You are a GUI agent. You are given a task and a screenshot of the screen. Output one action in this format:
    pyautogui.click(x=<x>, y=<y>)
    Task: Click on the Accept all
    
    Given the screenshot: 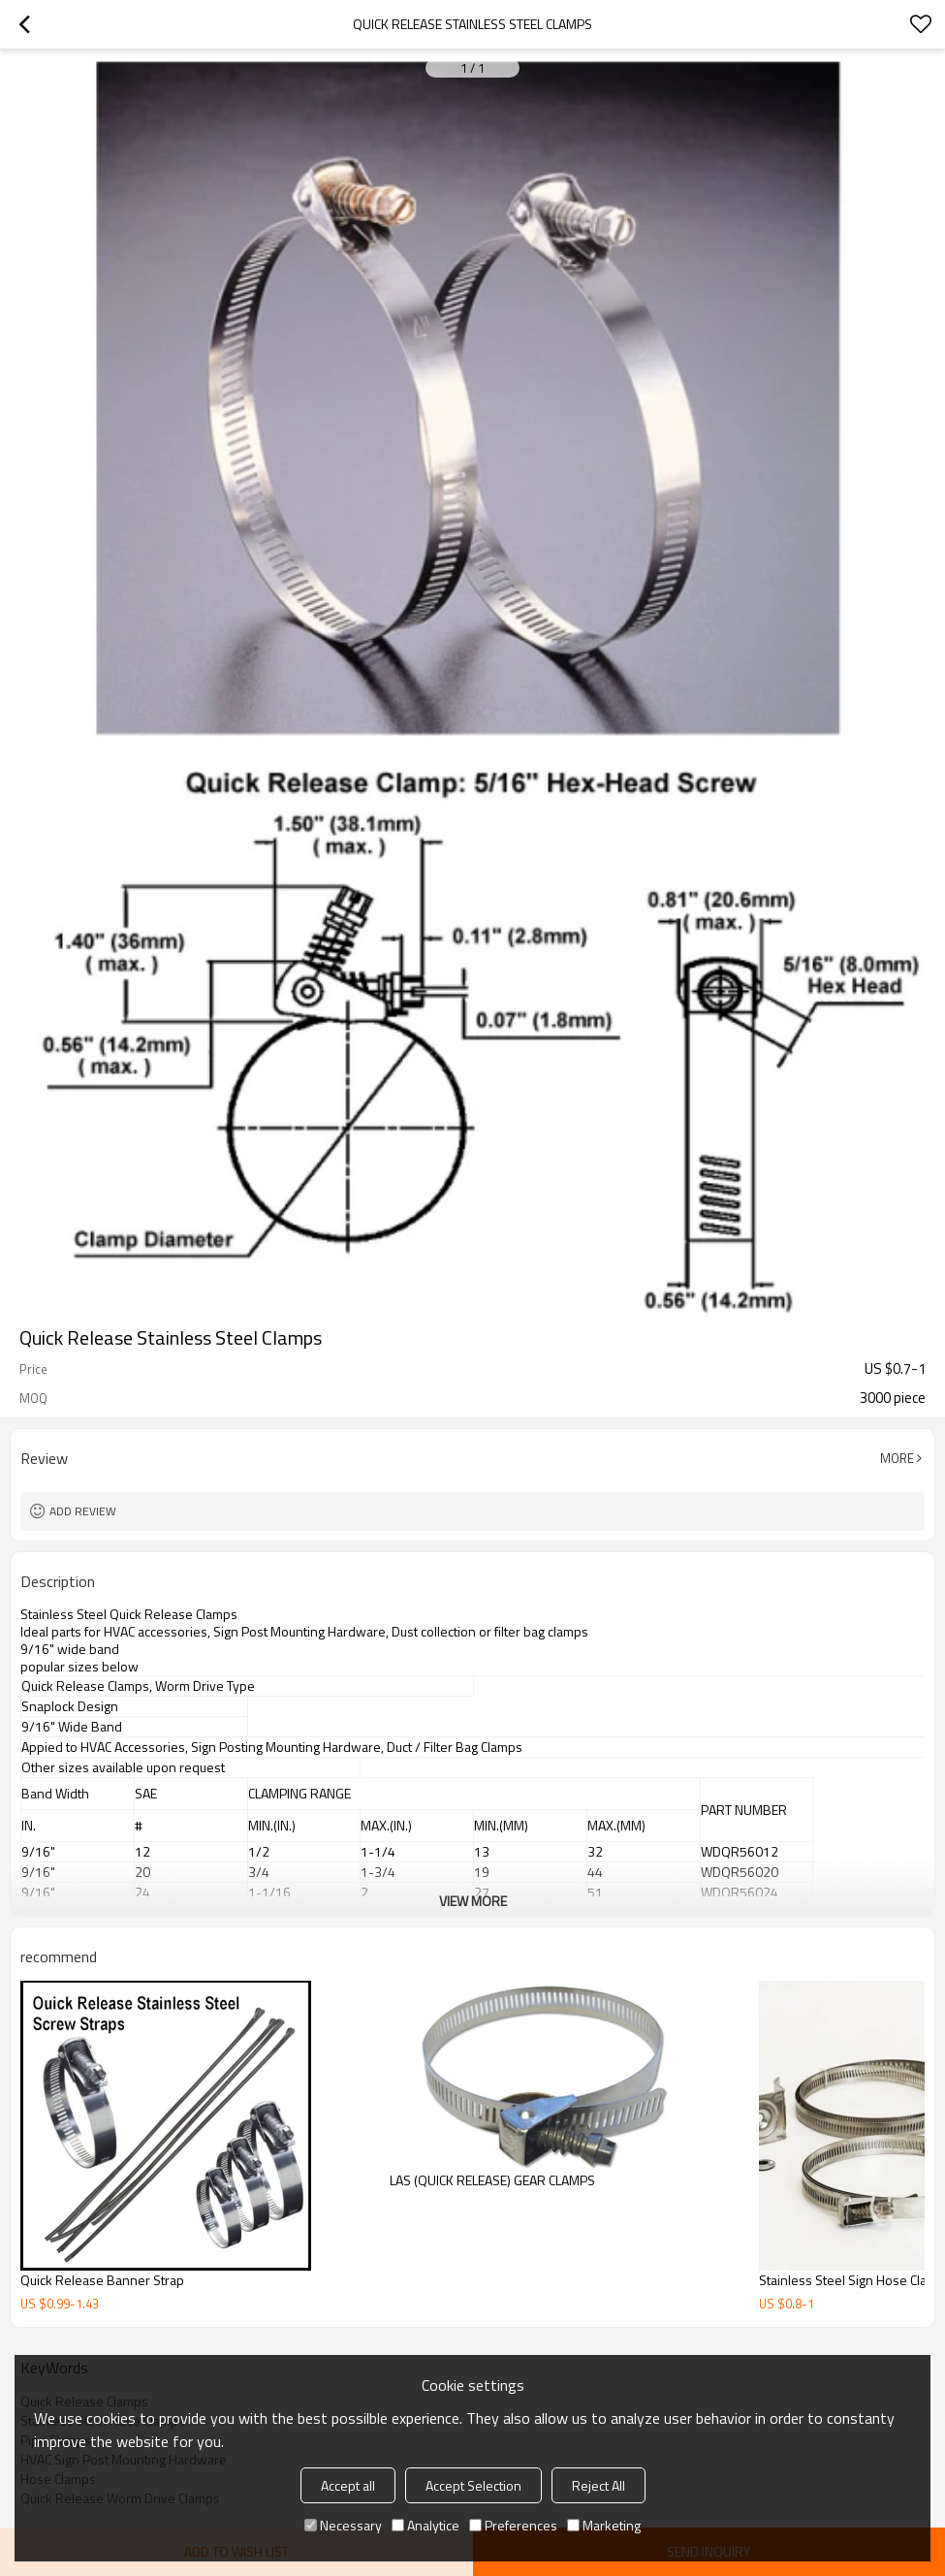 What is the action you would take?
    pyautogui.click(x=348, y=2485)
    